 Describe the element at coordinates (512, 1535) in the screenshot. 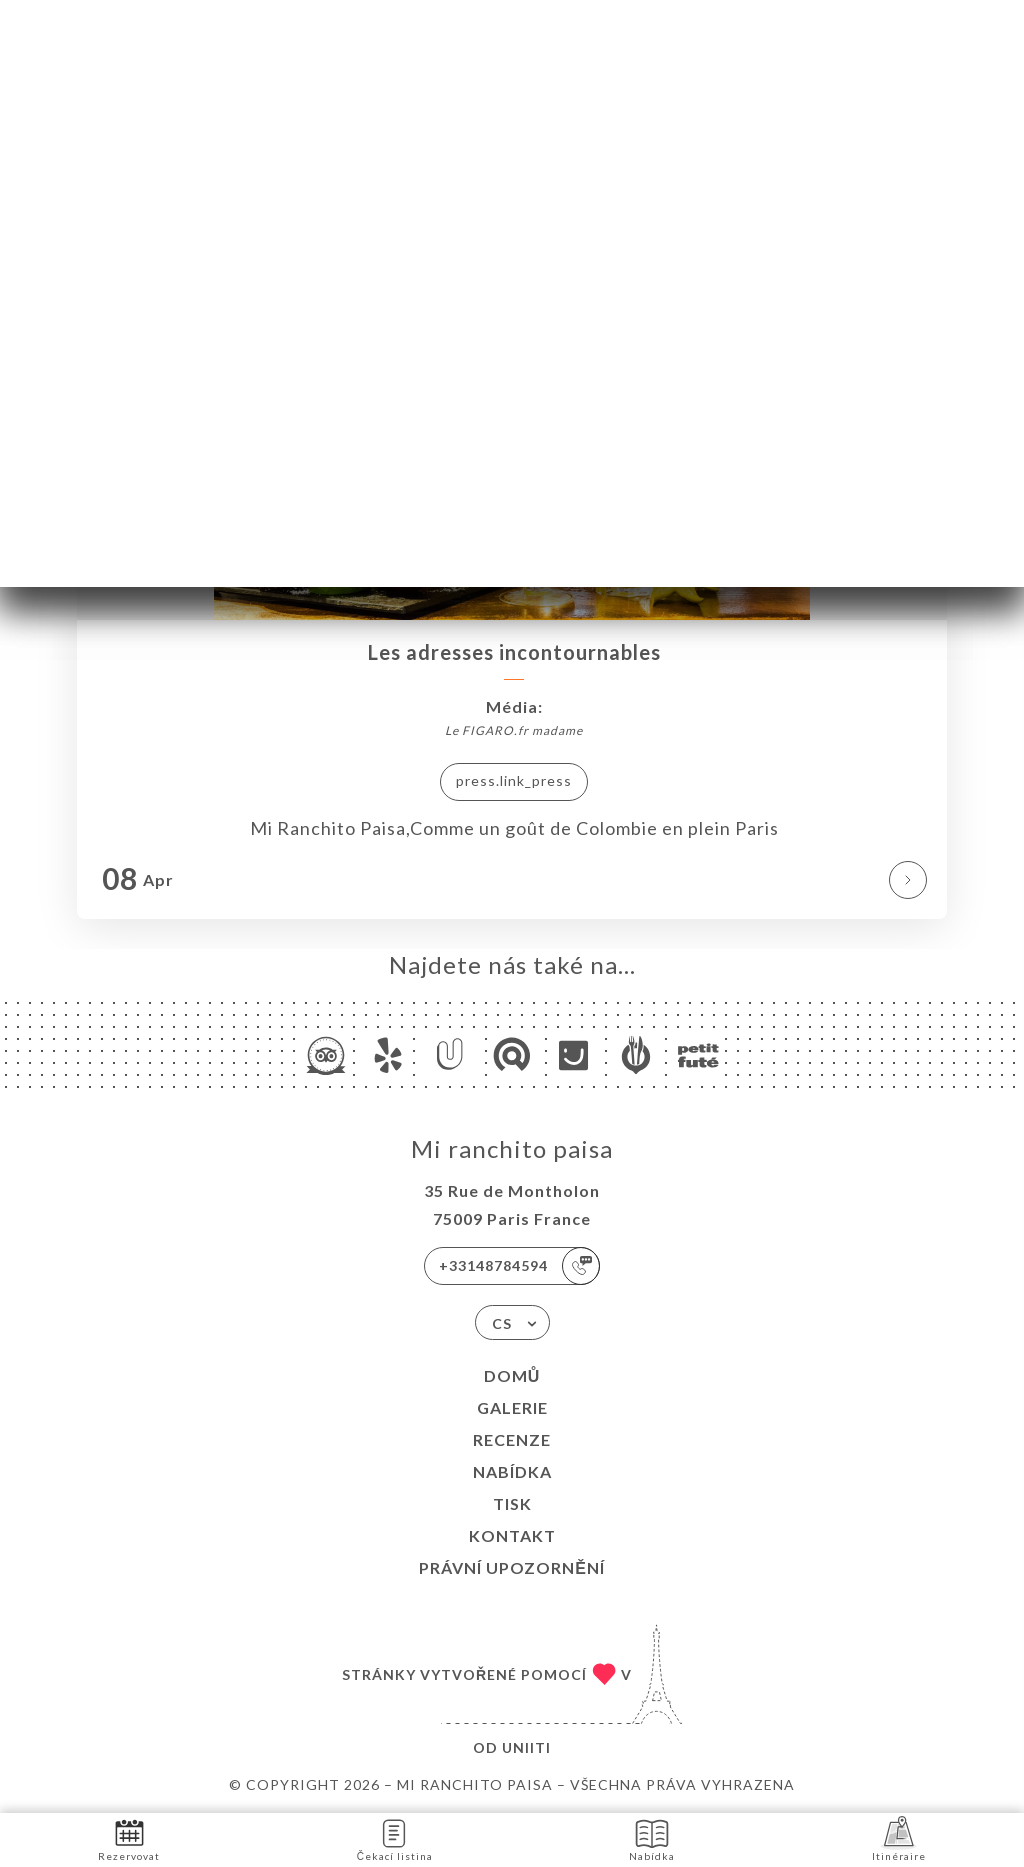

I see `Kontakt` at that location.